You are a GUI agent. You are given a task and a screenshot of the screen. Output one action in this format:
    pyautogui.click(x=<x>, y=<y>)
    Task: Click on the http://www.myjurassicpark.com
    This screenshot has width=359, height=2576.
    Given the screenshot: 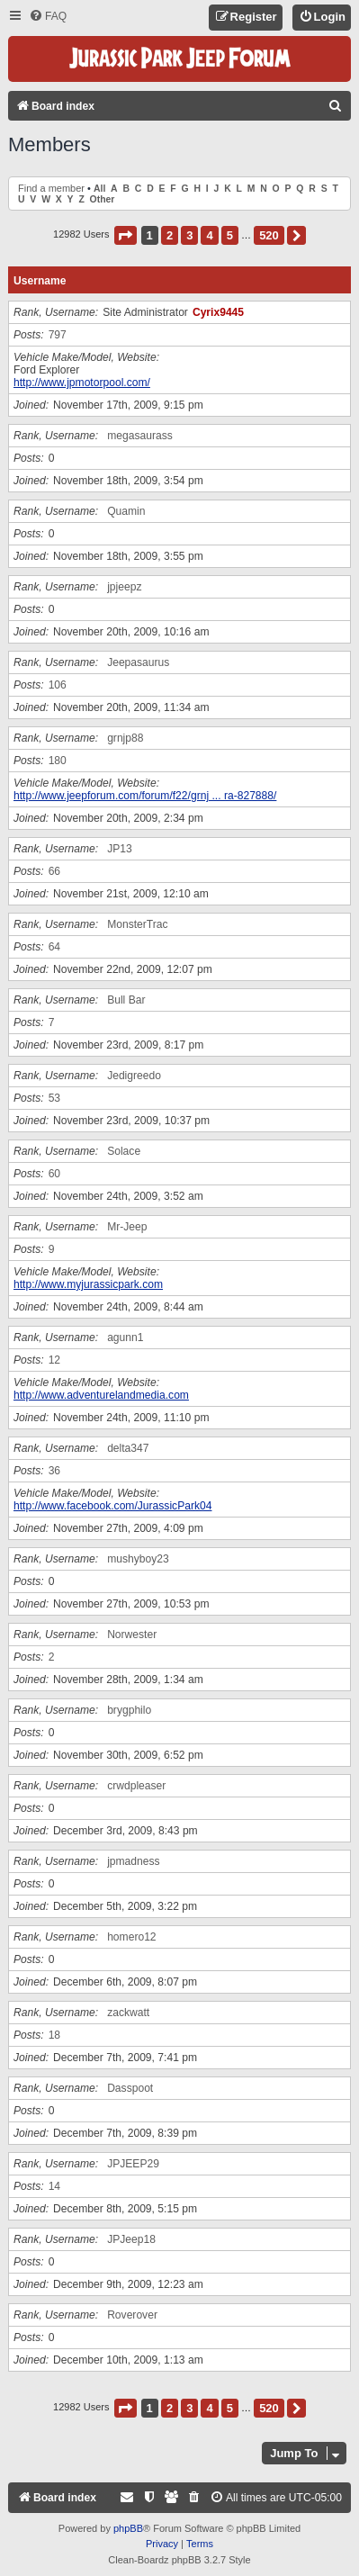 What is the action you would take?
    pyautogui.click(x=88, y=1284)
    